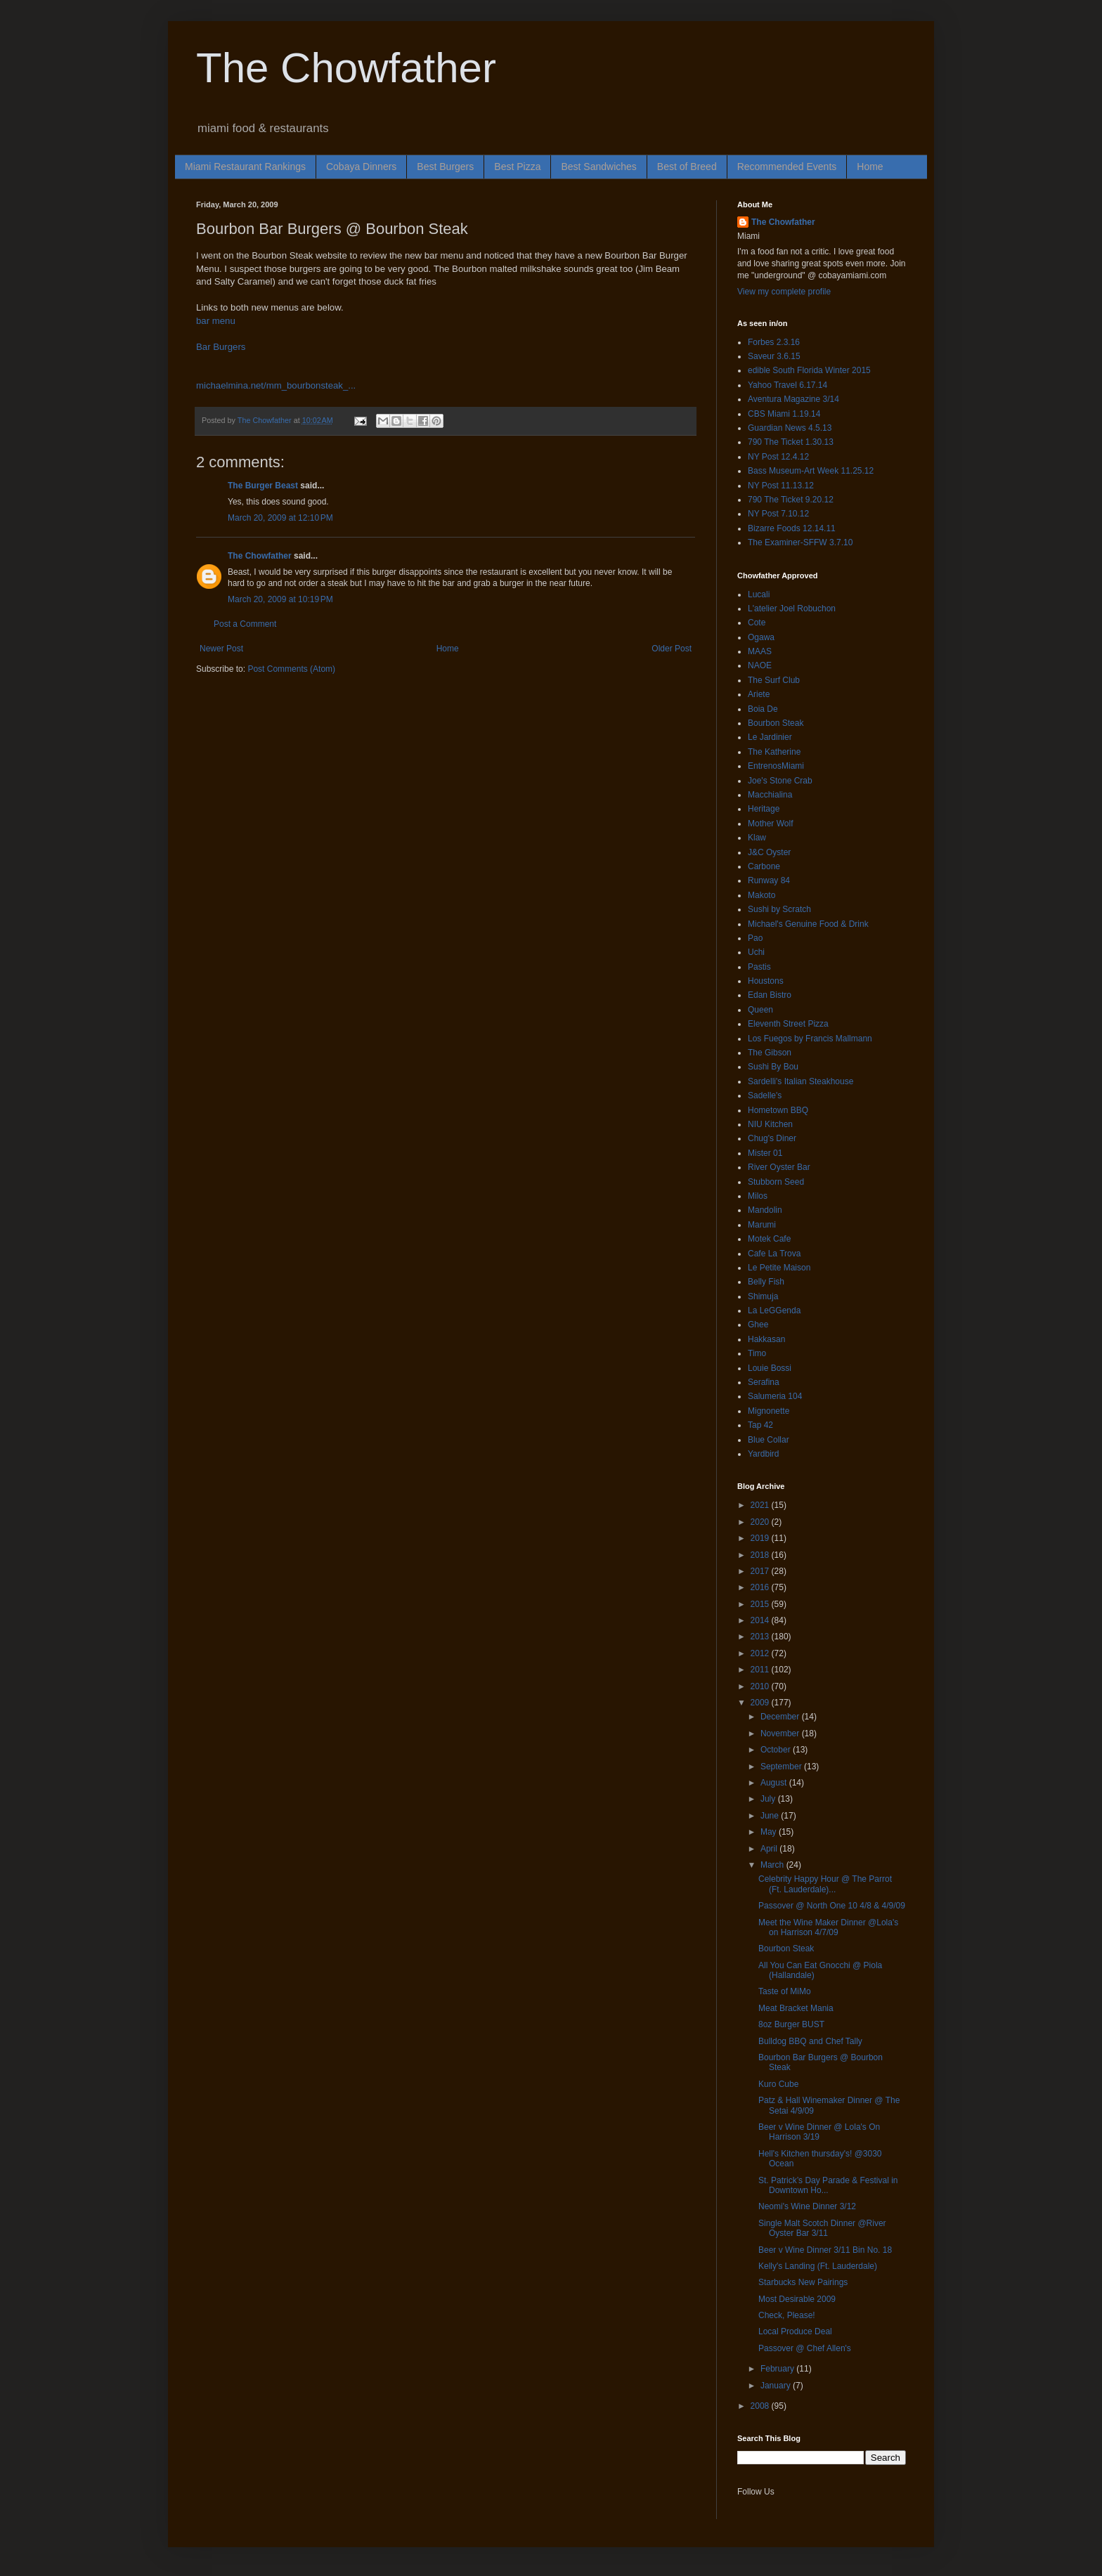 The width and height of the screenshot is (1102, 2576). Describe the element at coordinates (276, 385) in the screenshot. I see `michaelmina.net/mm_bourbonsteak_...` at that location.